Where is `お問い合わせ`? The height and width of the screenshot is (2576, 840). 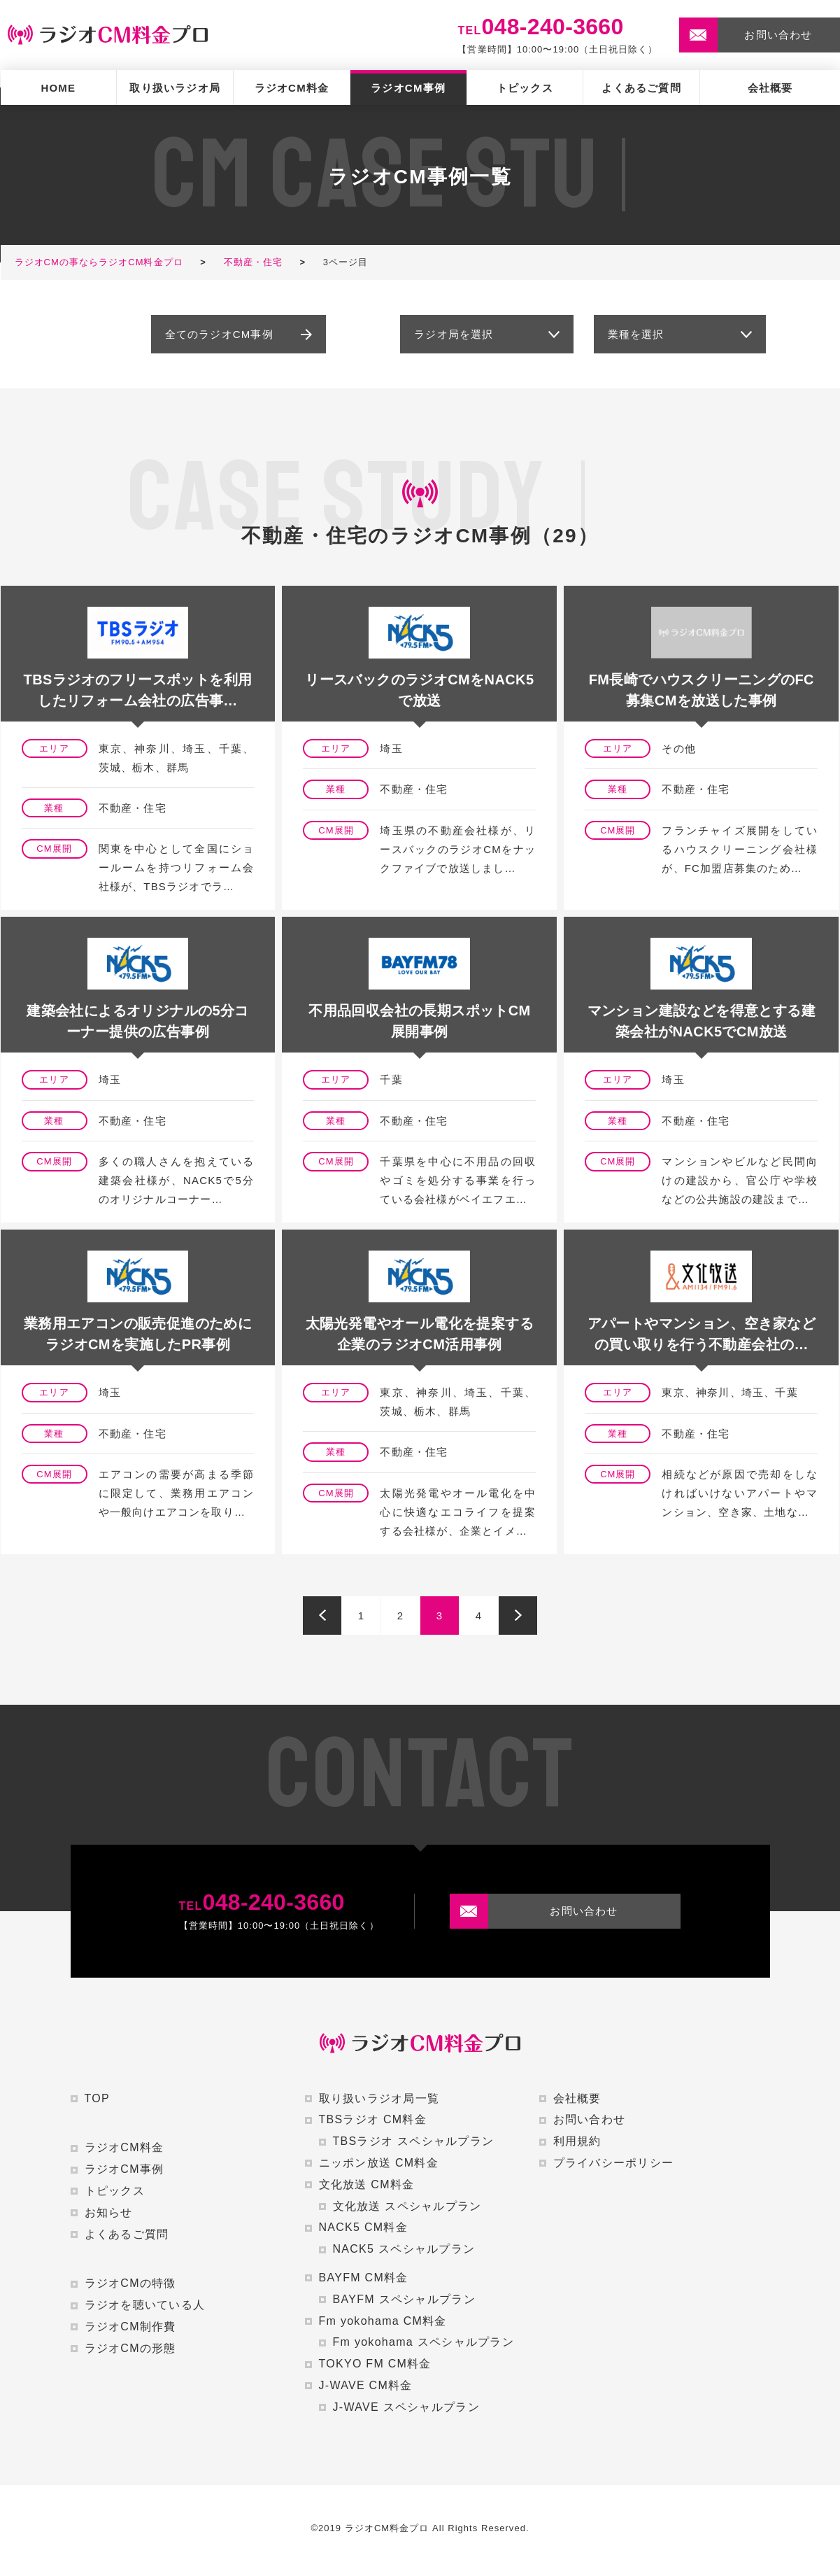
お問い合わせ is located at coordinates (589, 2119).